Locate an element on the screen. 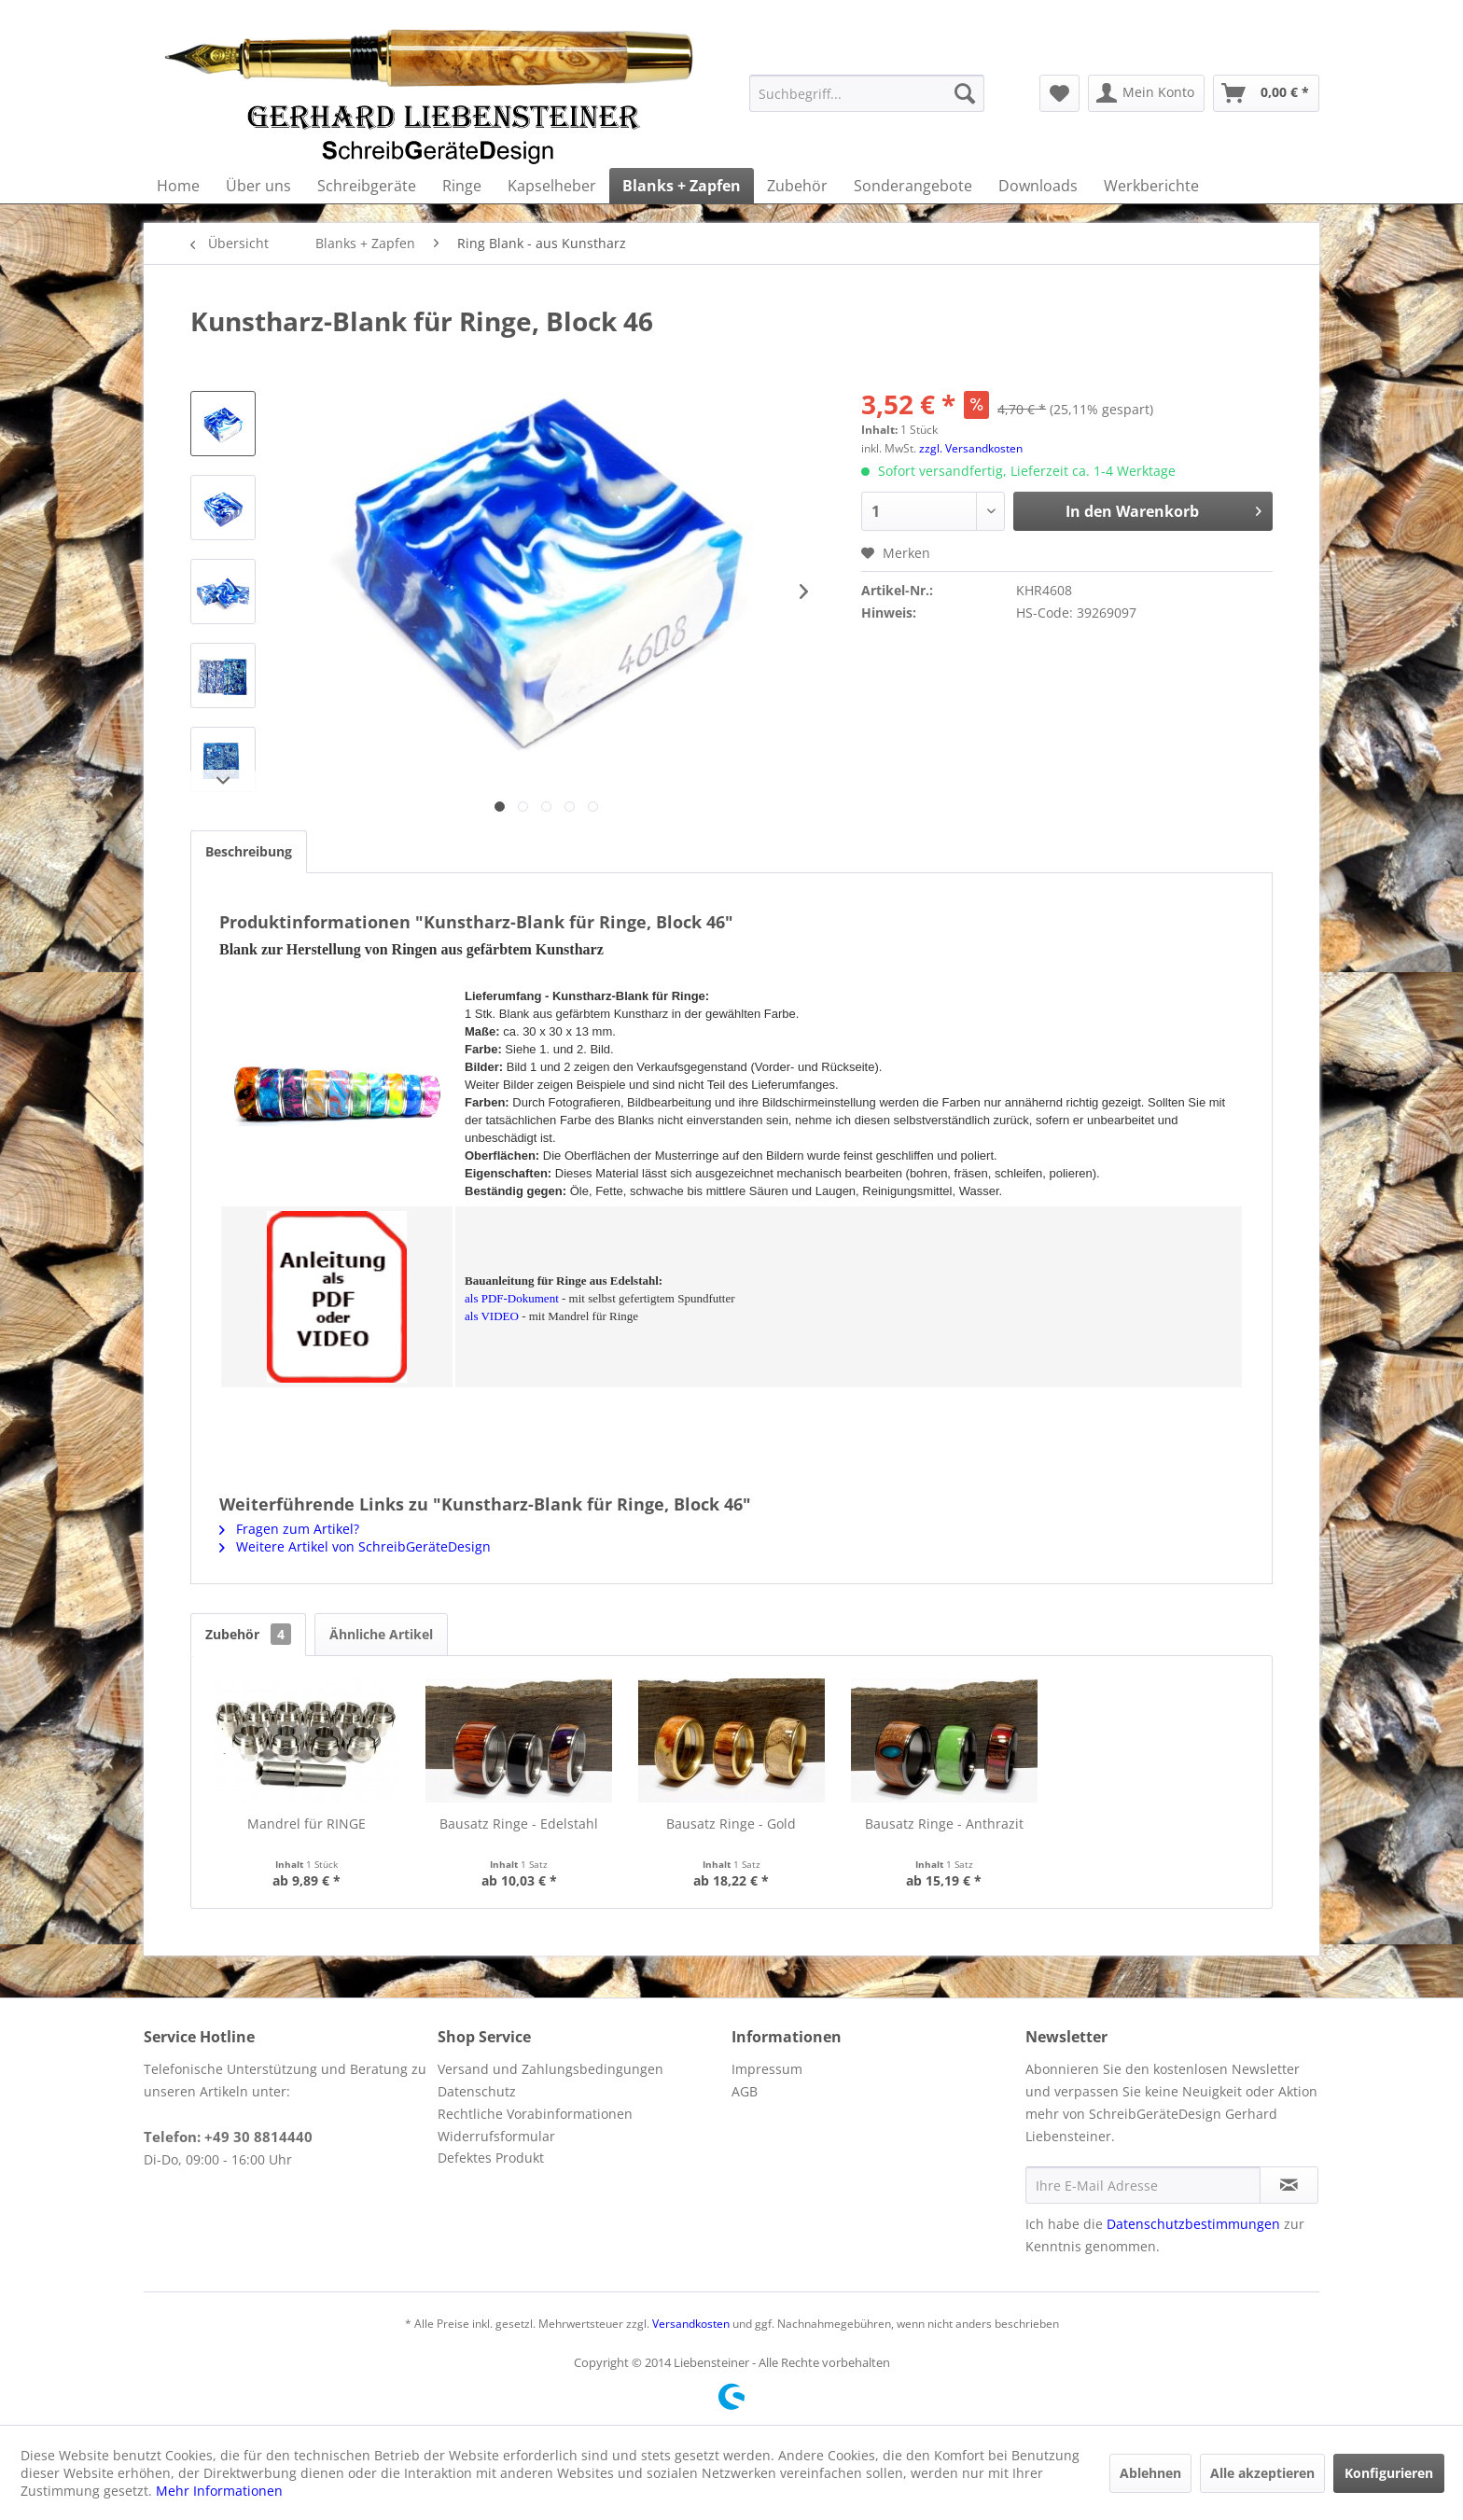 This screenshot has width=1463, height=2520. [Ringe] is located at coordinates (462, 185).